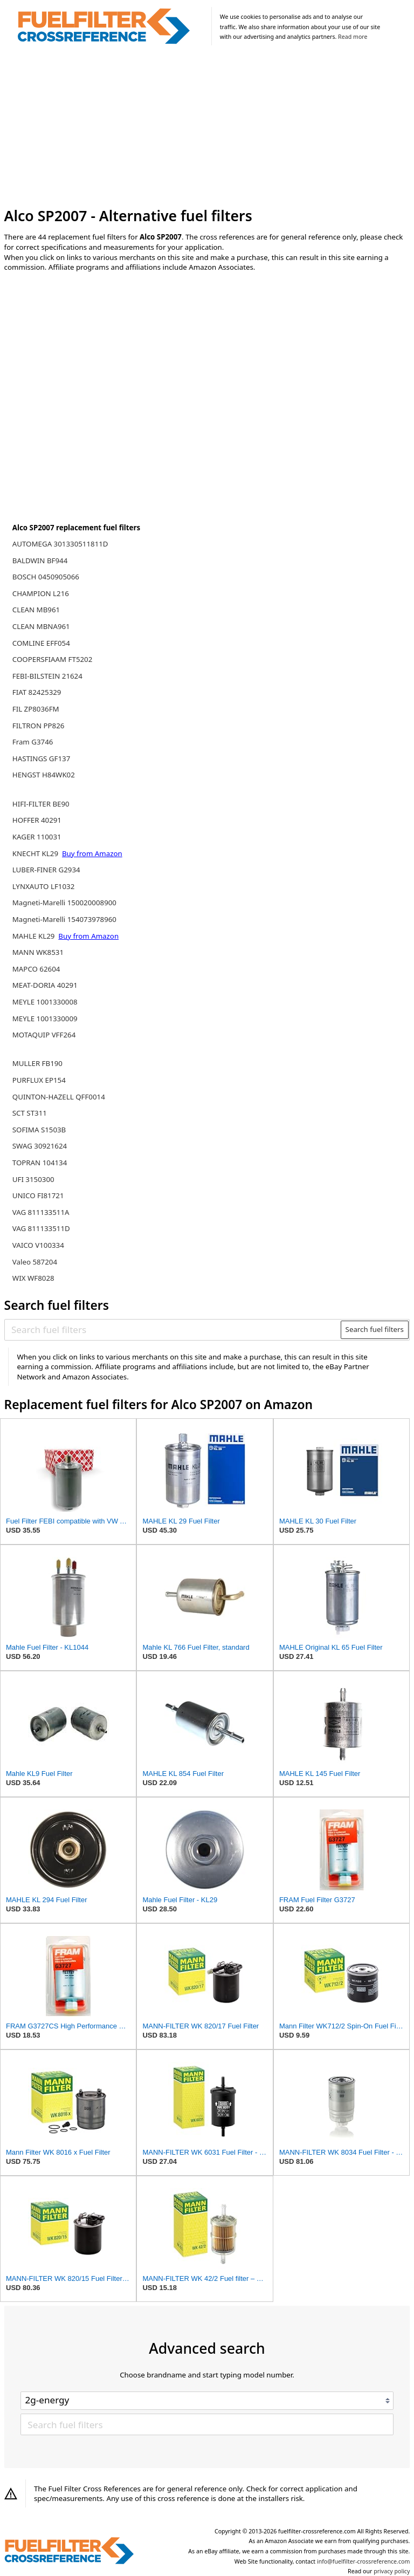  Describe the element at coordinates (43, 1035) in the screenshot. I see `MOTAQUIP VFF264` at that location.